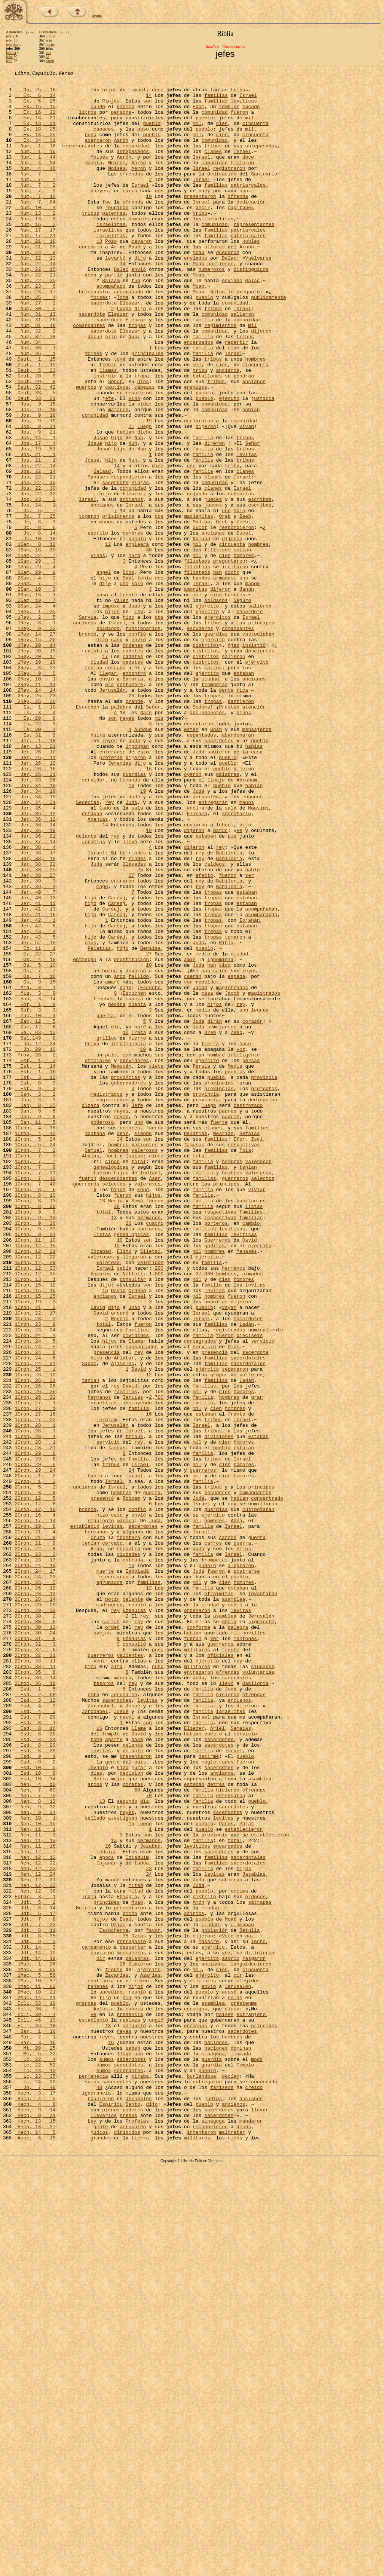 The height and width of the screenshot is (2576, 383). I want to click on clan, so click(233, 402).